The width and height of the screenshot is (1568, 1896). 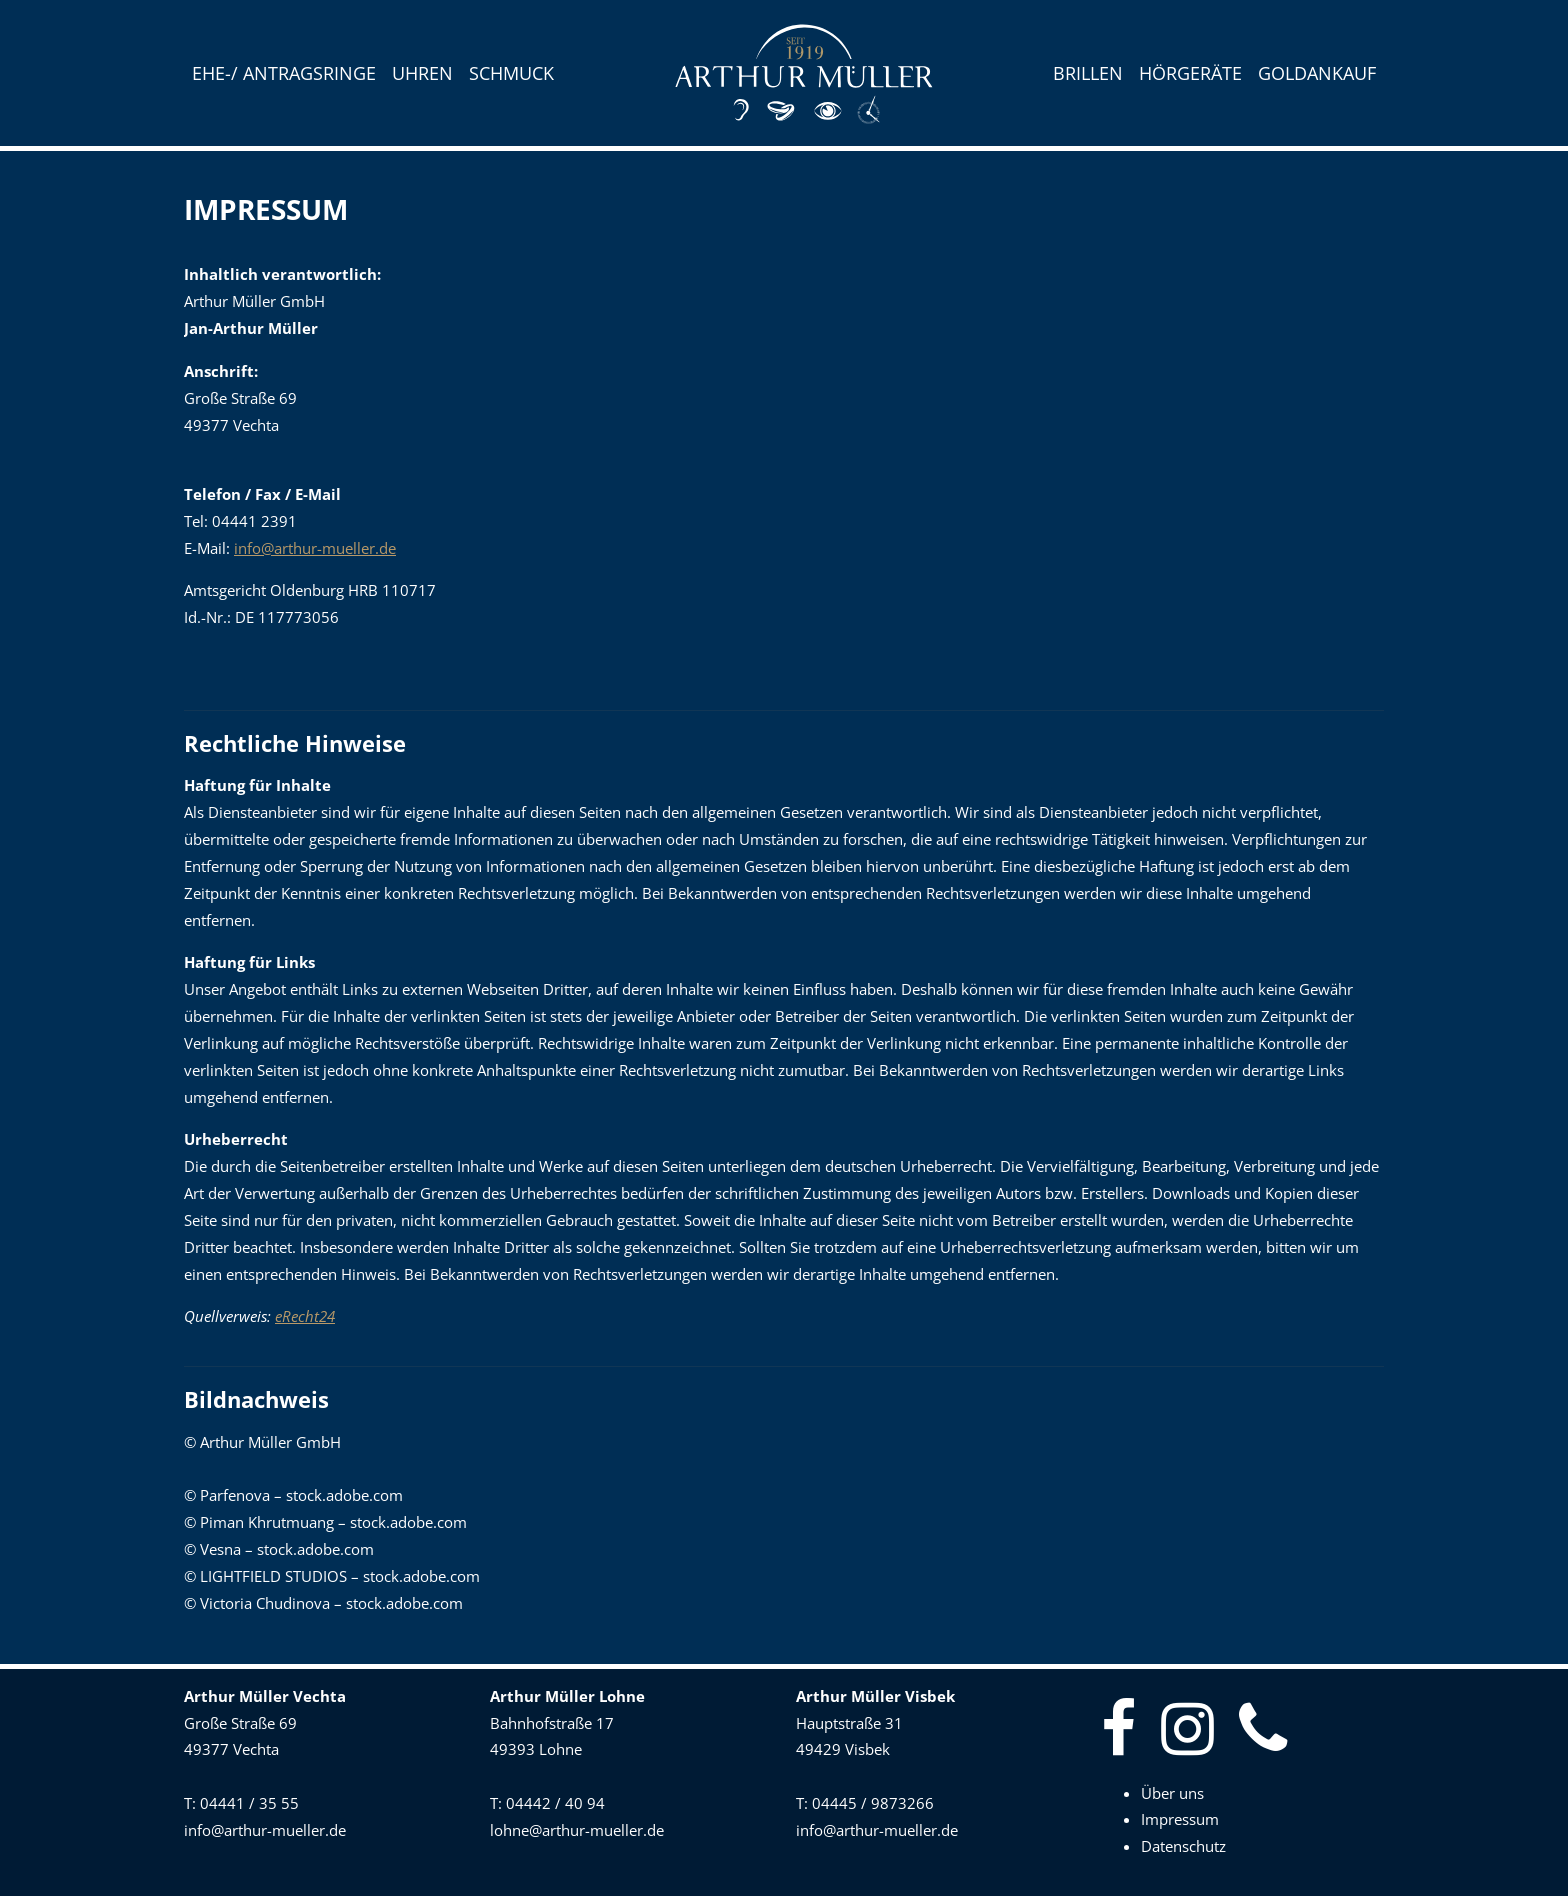 I want to click on Ehe-/ Antragsringe, so click(x=284, y=72).